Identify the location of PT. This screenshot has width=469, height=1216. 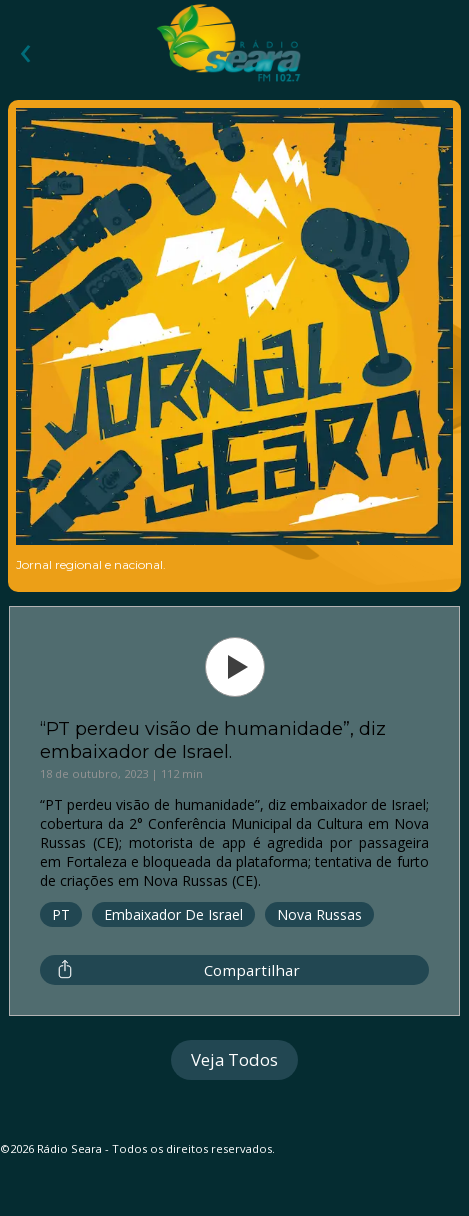
(61, 914).